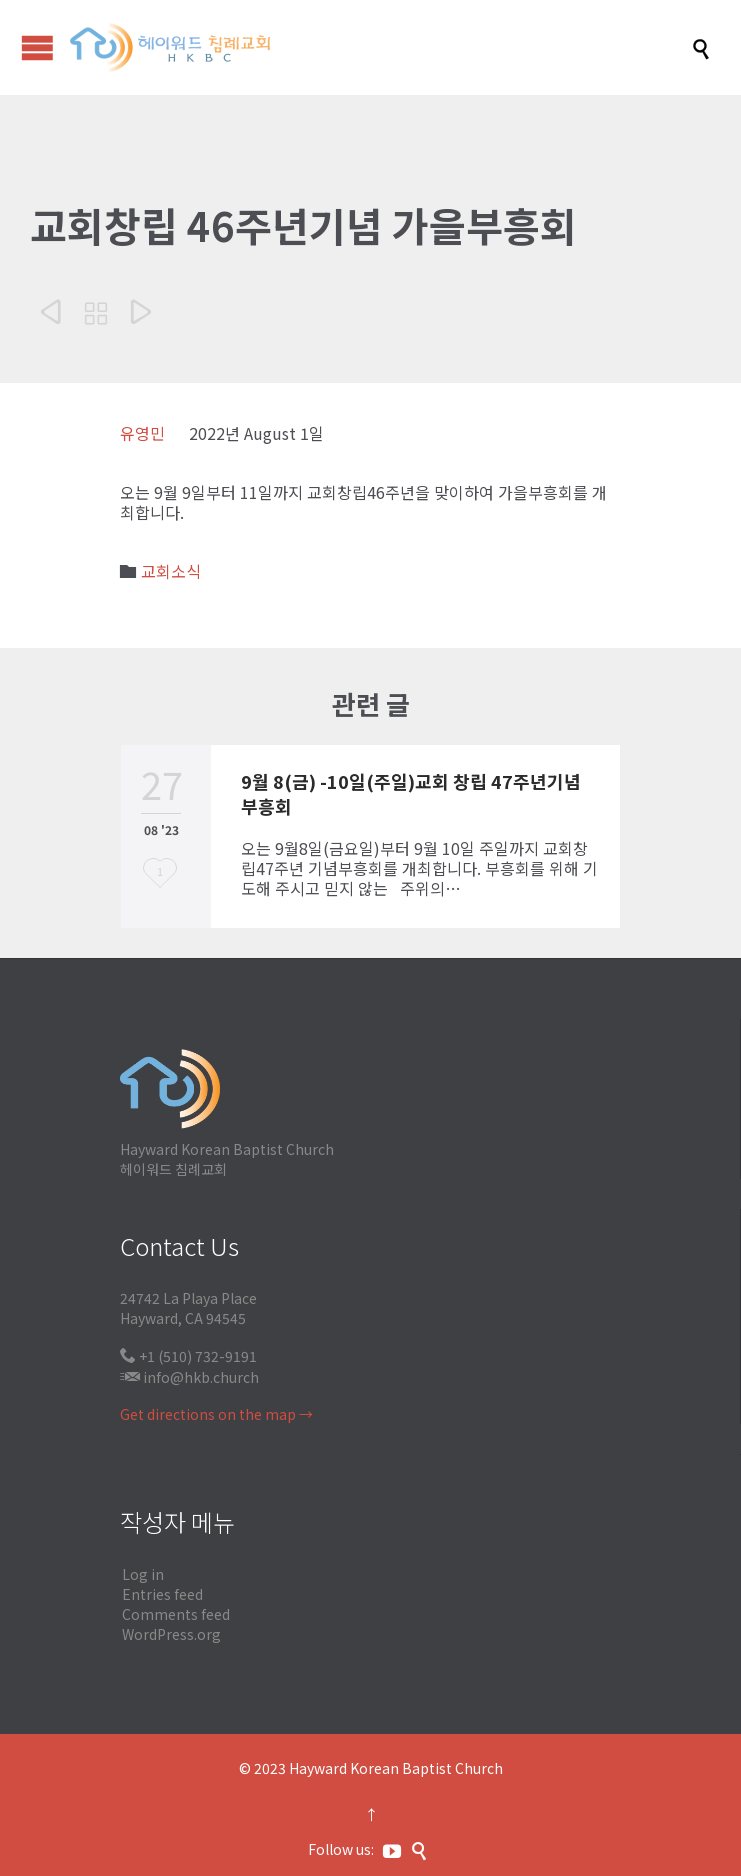 This screenshot has height=1876, width=741. What do you see at coordinates (171, 1634) in the screenshot?
I see `WordPress.org` at bounding box center [171, 1634].